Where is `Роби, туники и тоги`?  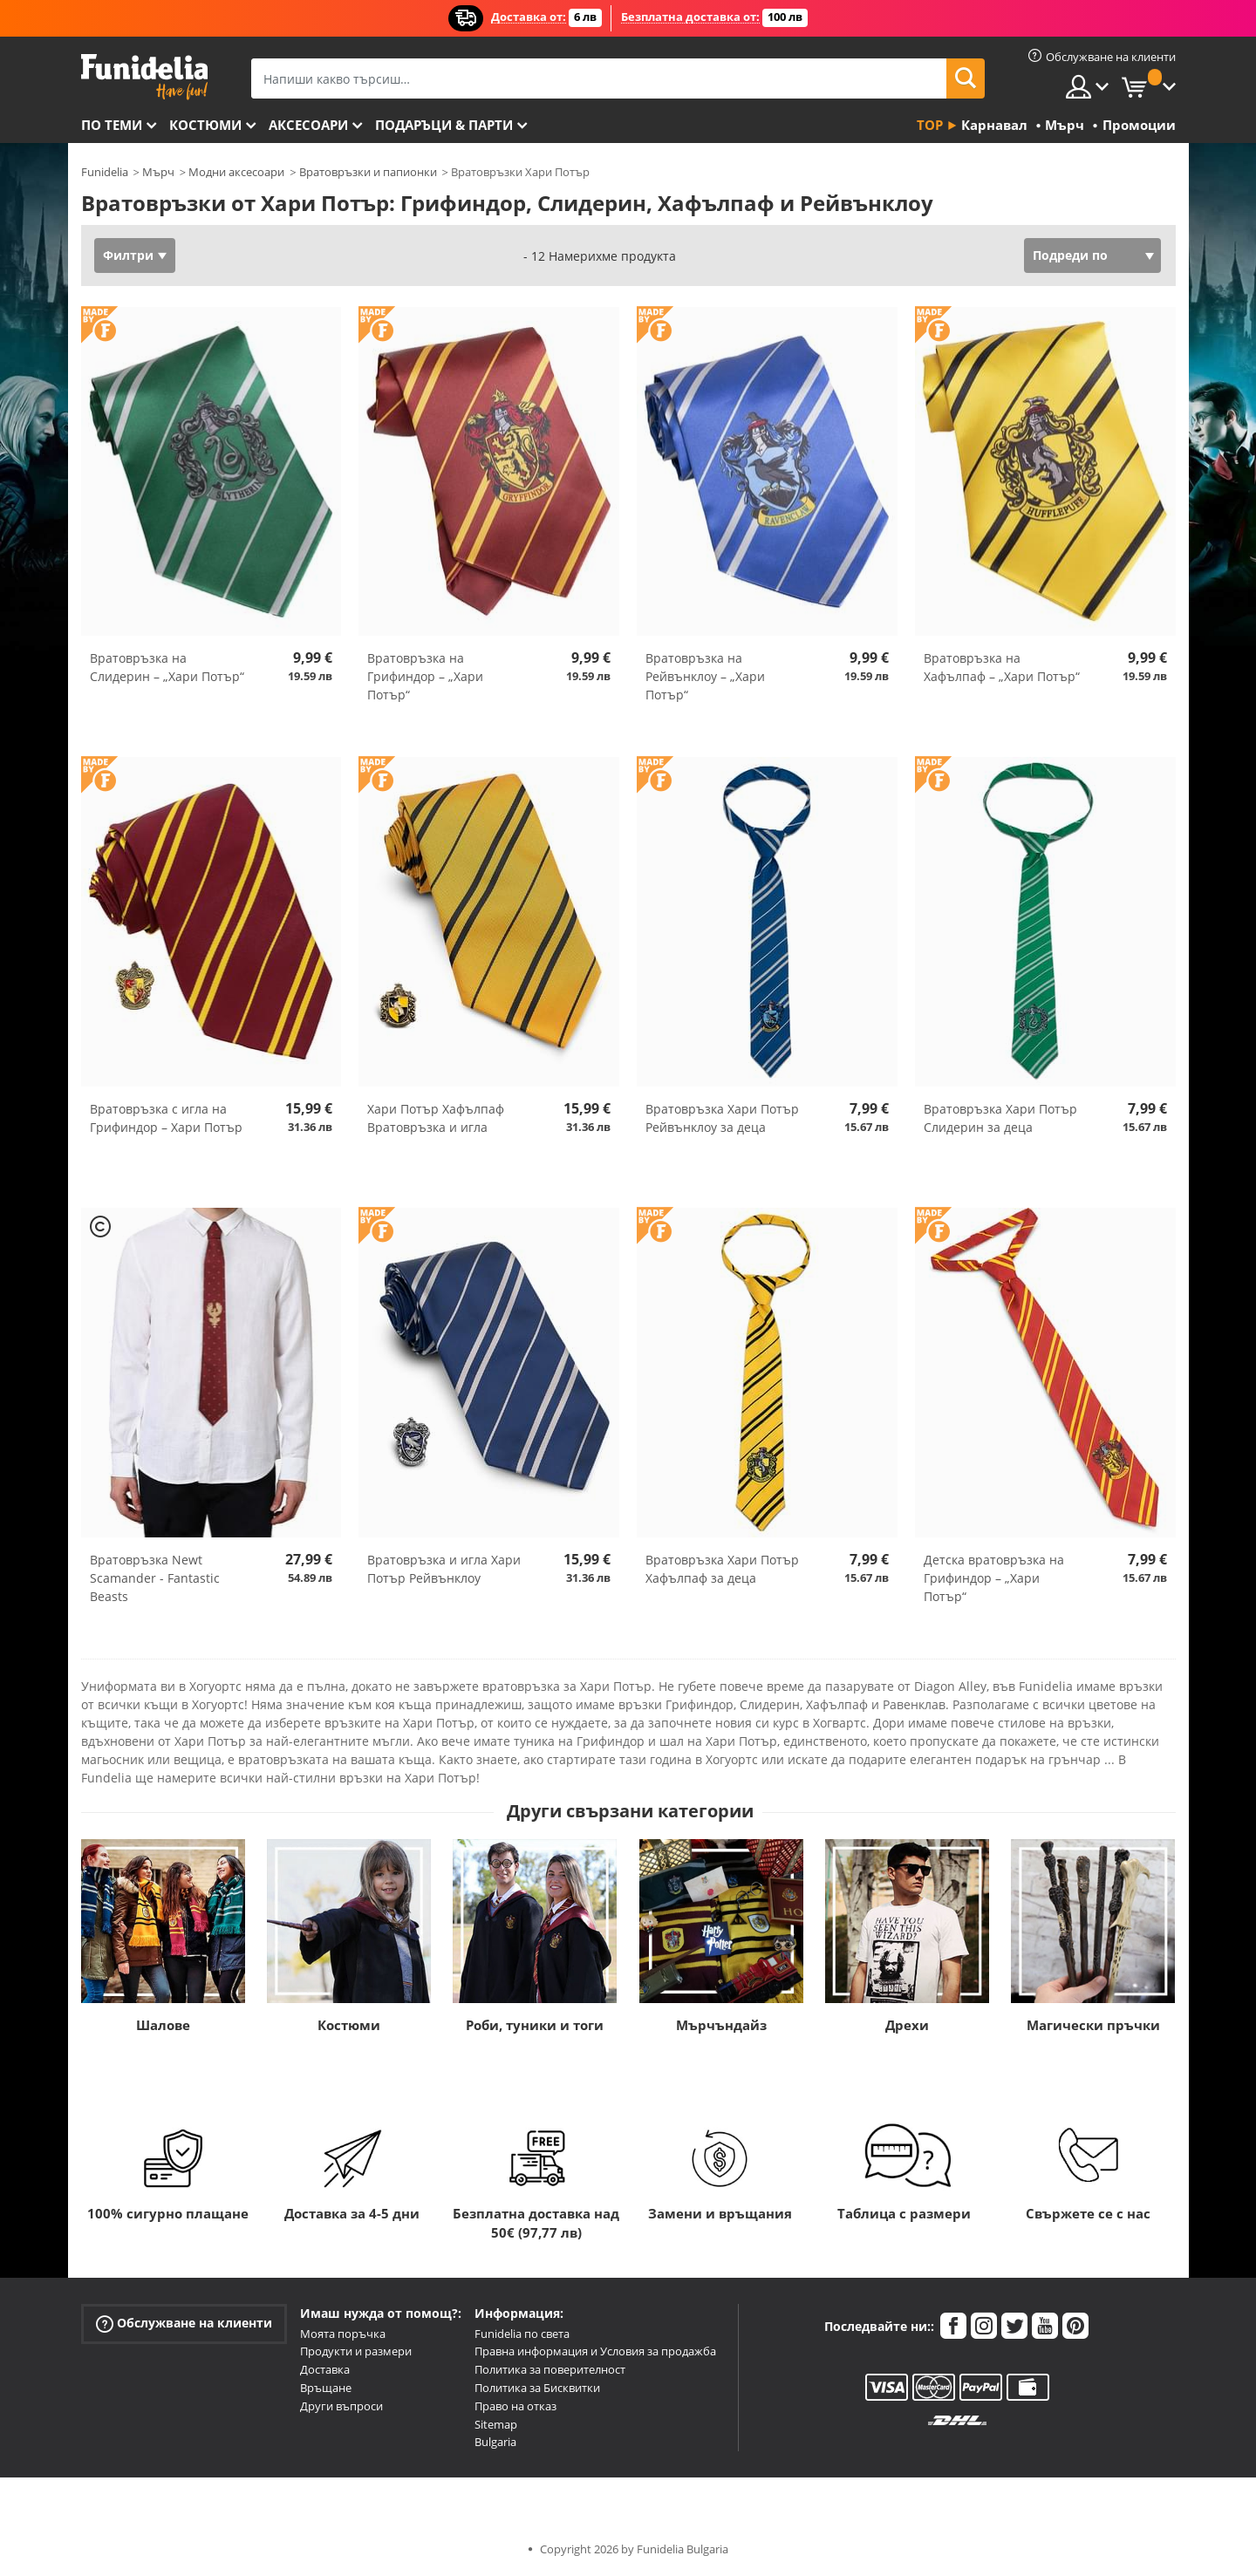
Роби, туники и тоги is located at coordinates (535, 2025).